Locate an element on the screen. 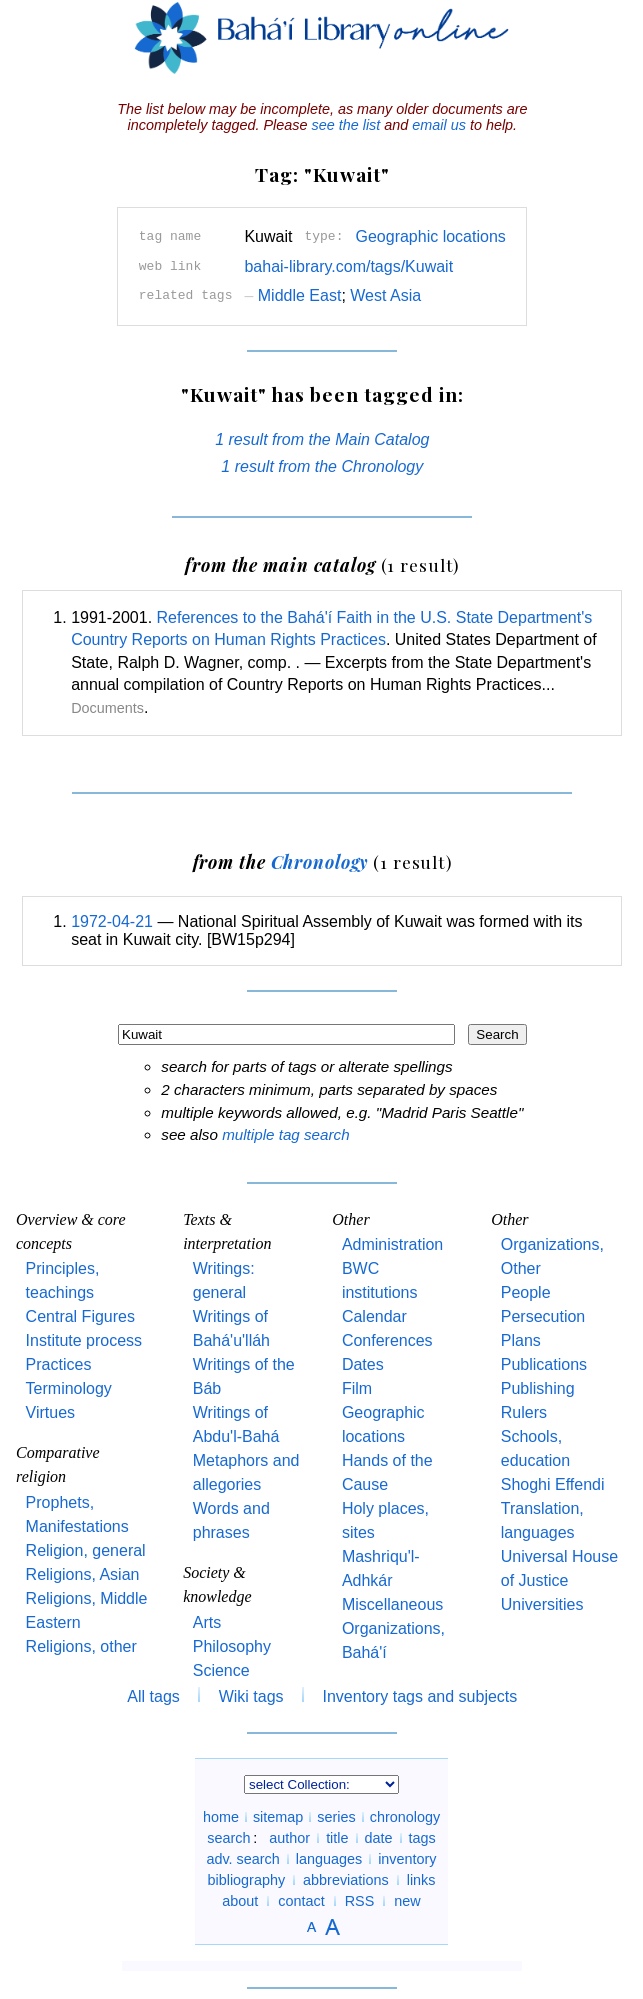  contact is located at coordinates (301, 1901).